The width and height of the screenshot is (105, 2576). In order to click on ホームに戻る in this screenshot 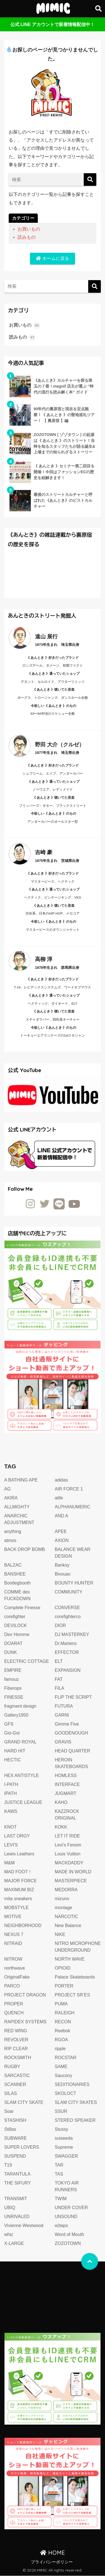, I will do `click(52, 258)`.